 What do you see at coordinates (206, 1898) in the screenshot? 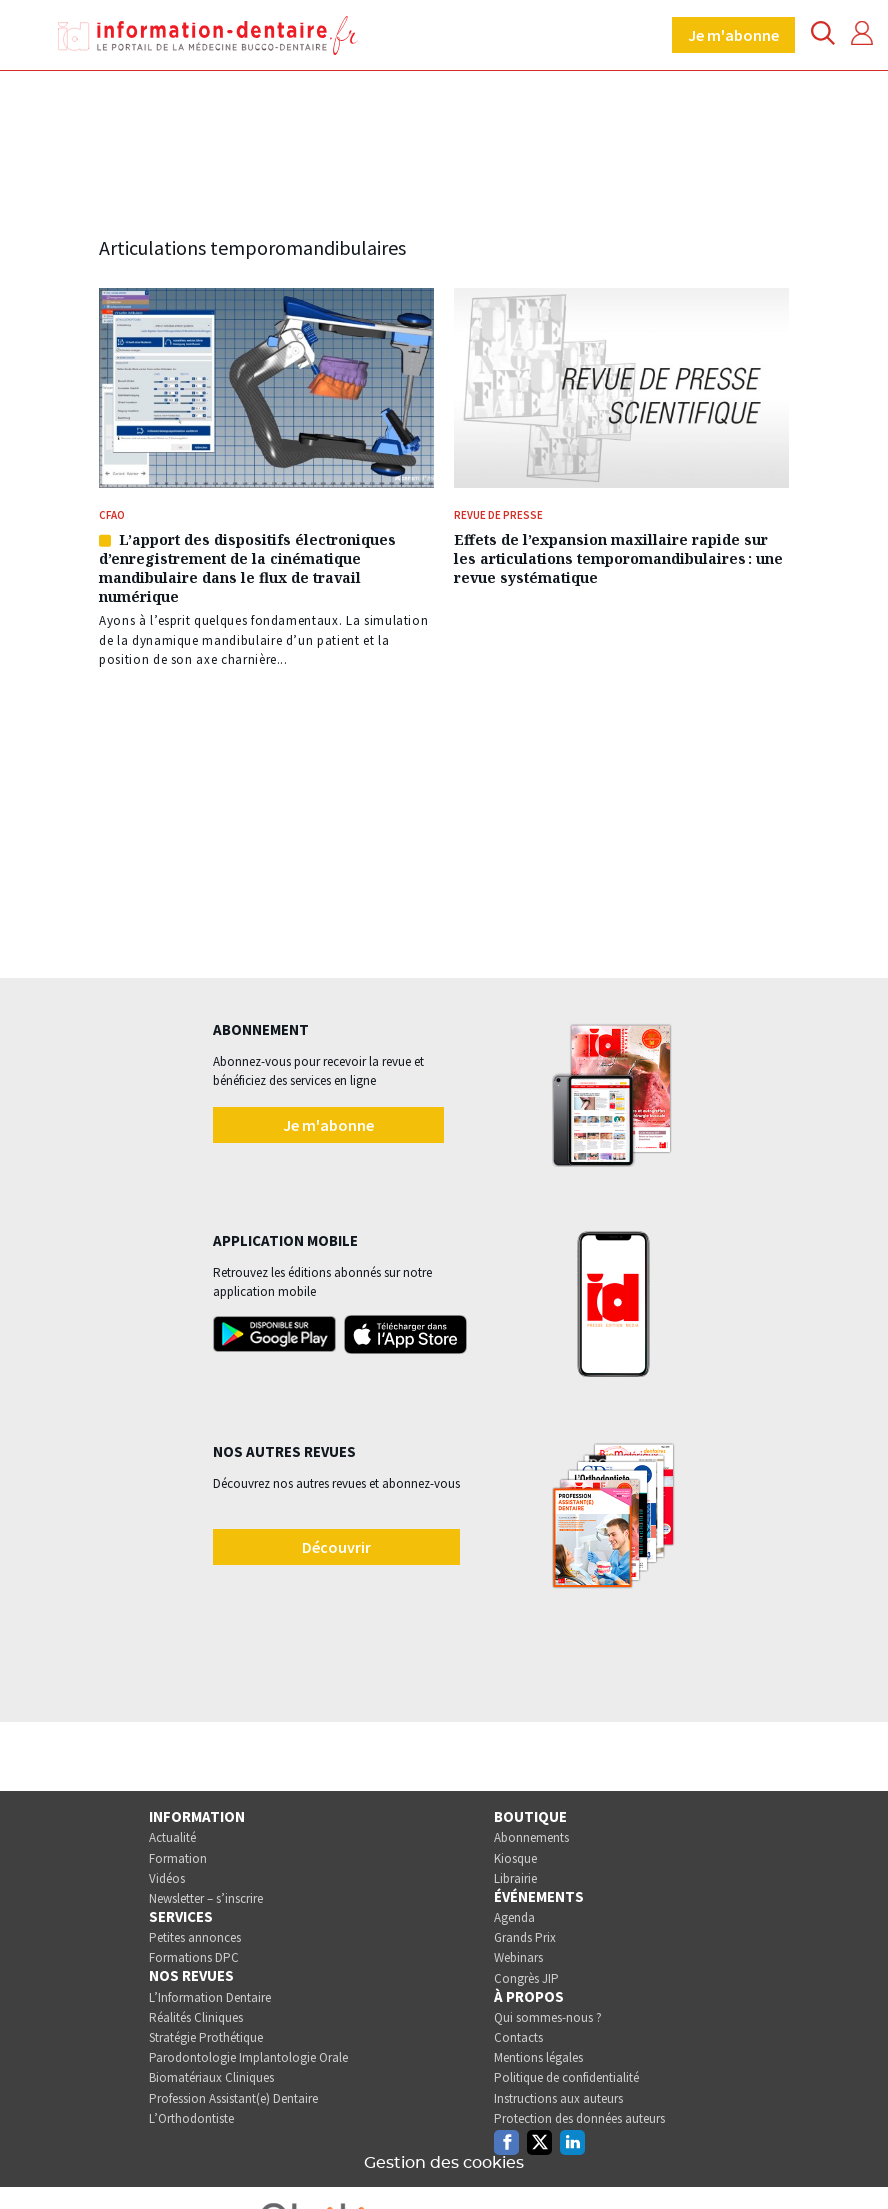
I see `Newsletter – s’inscrire` at bounding box center [206, 1898].